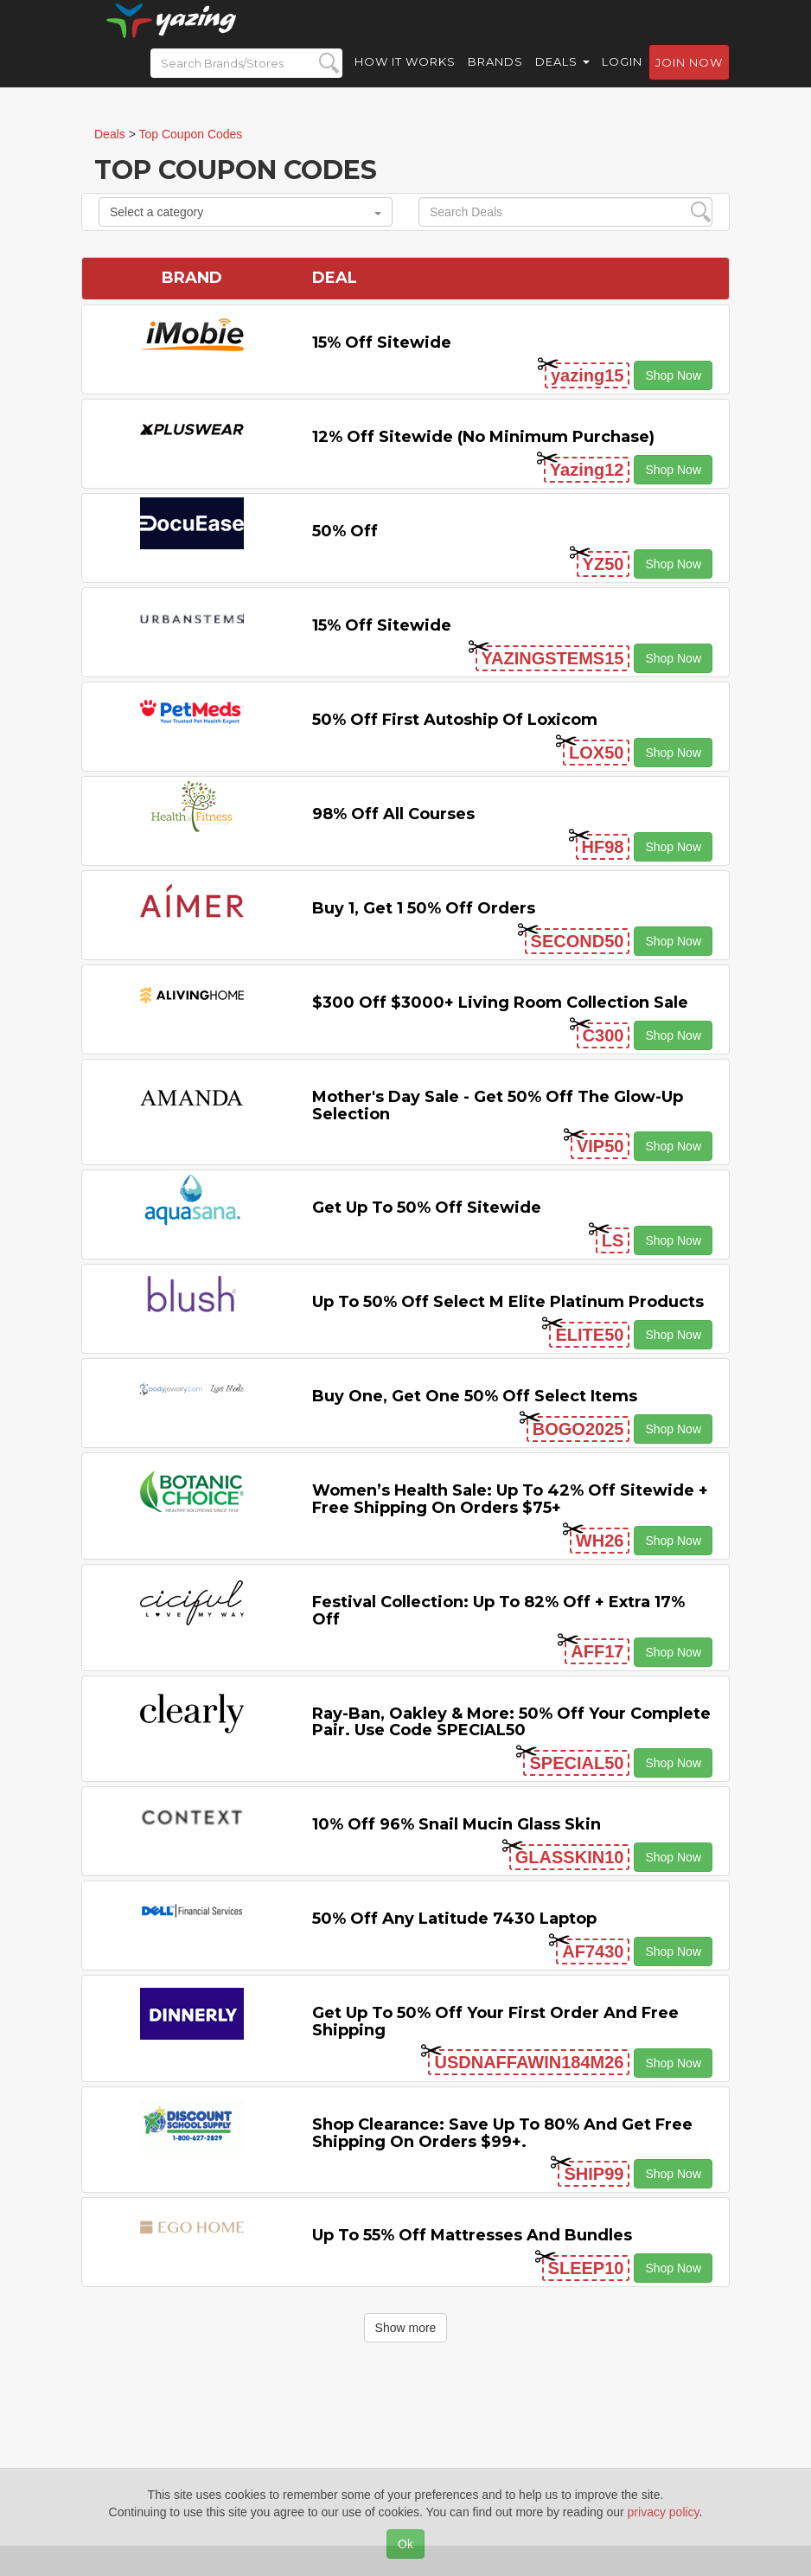 This screenshot has width=811, height=2576. Describe the element at coordinates (456, 1824) in the screenshot. I see `10% off 96% Snail Mucin Glass Skin` at that location.